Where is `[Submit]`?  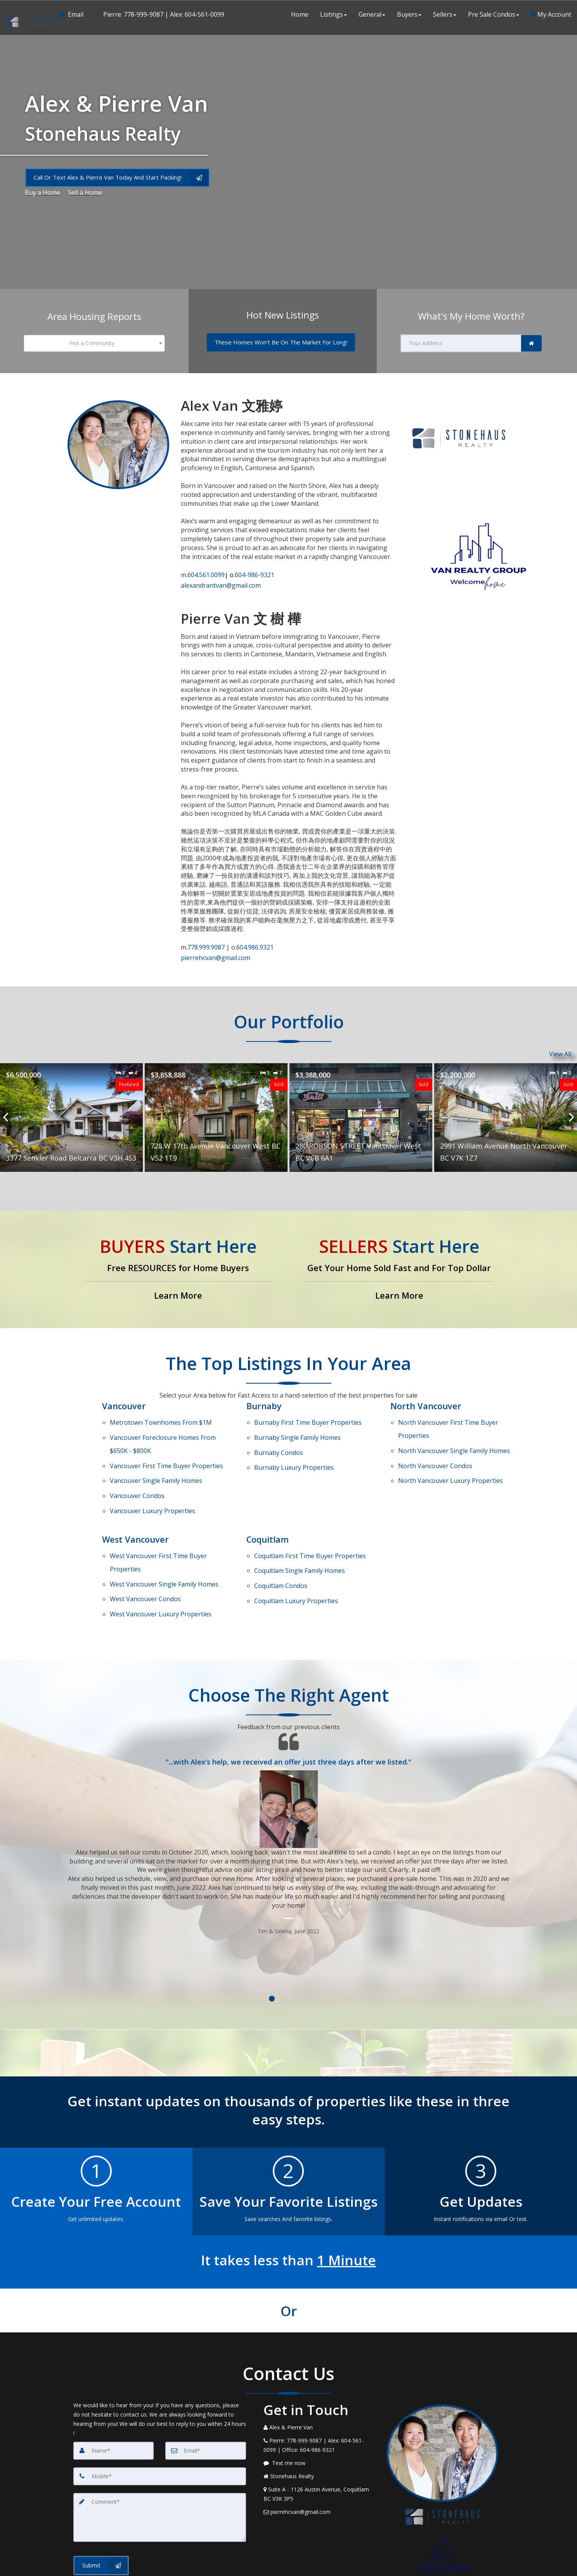
[Submit] is located at coordinates (101, 2497).